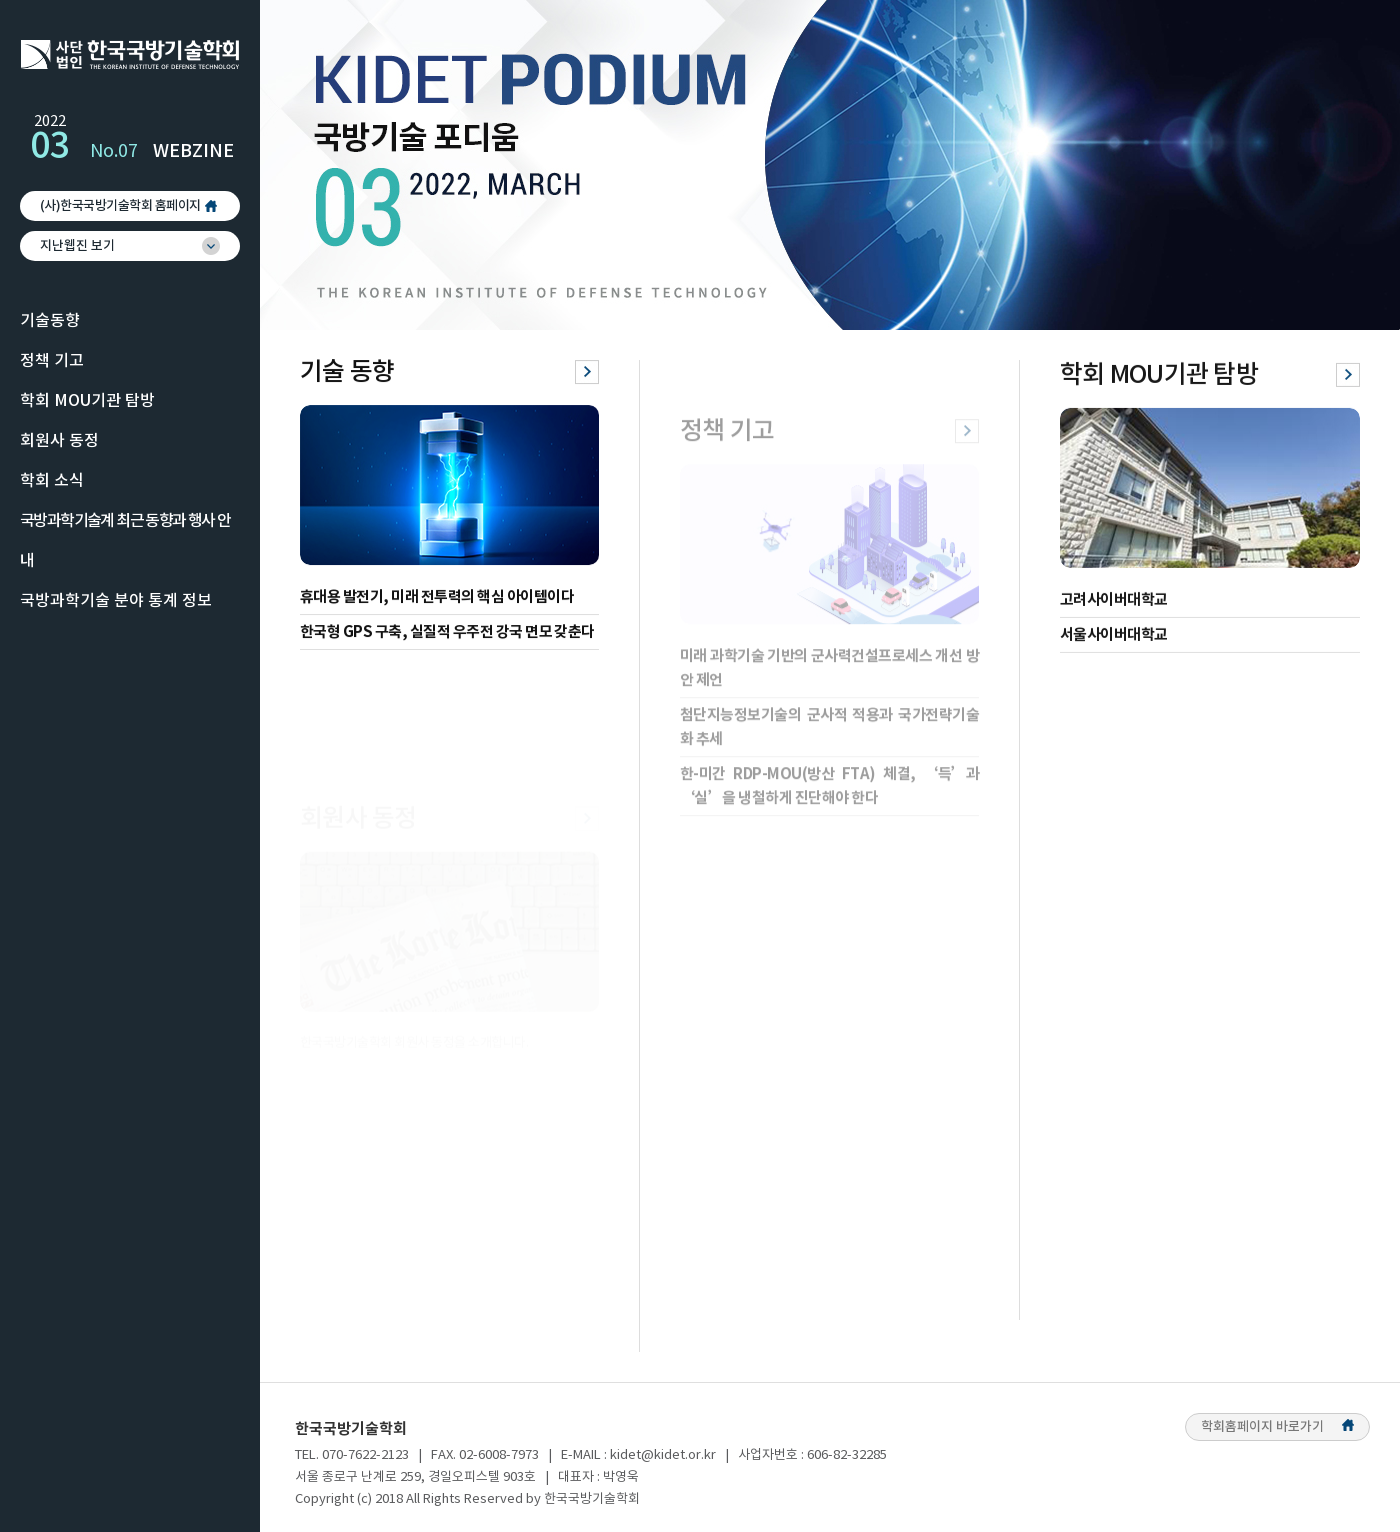 The width and height of the screenshot is (1400, 1532). Describe the element at coordinates (52, 481) in the screenshot. I see `학회 소식` at that location.